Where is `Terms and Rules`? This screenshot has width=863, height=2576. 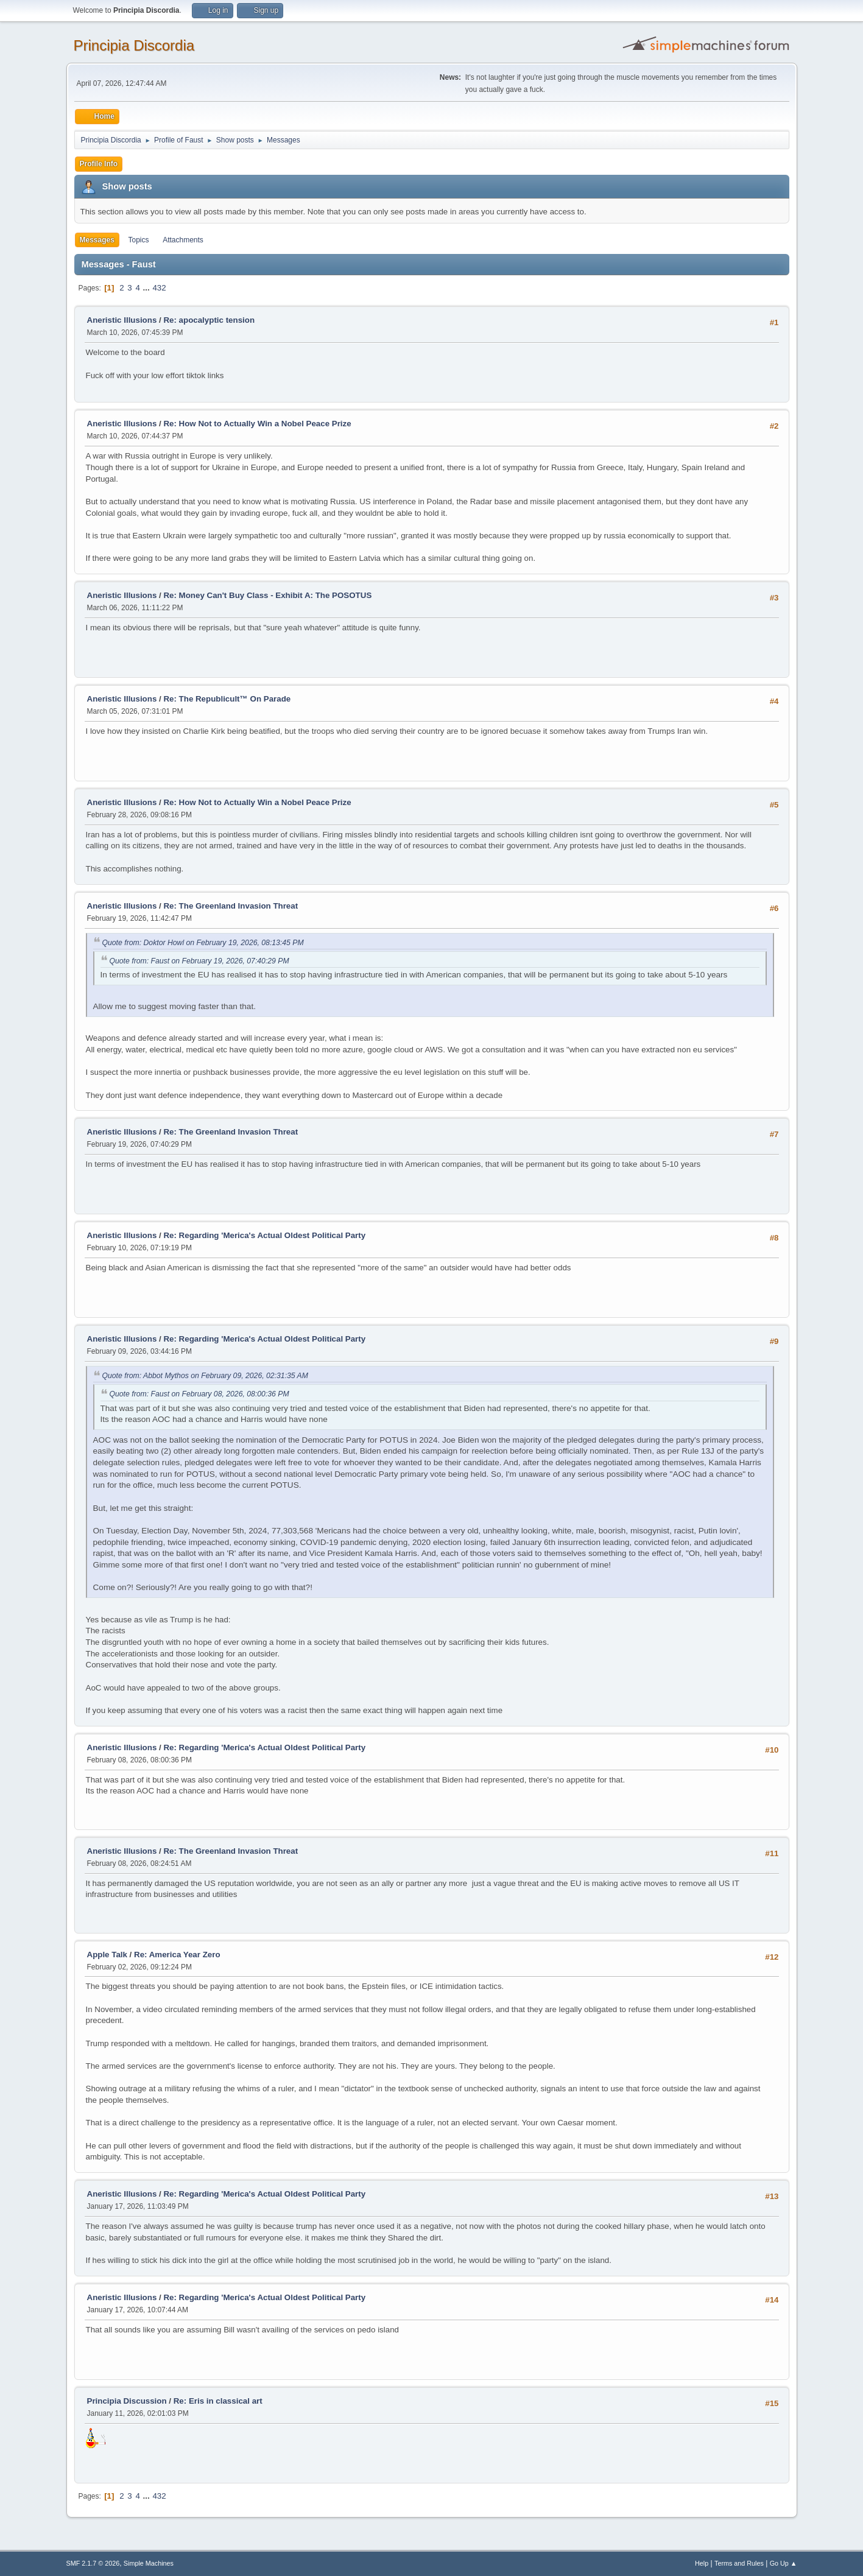
Terms and Rules is located at coordinates (739, 2563).